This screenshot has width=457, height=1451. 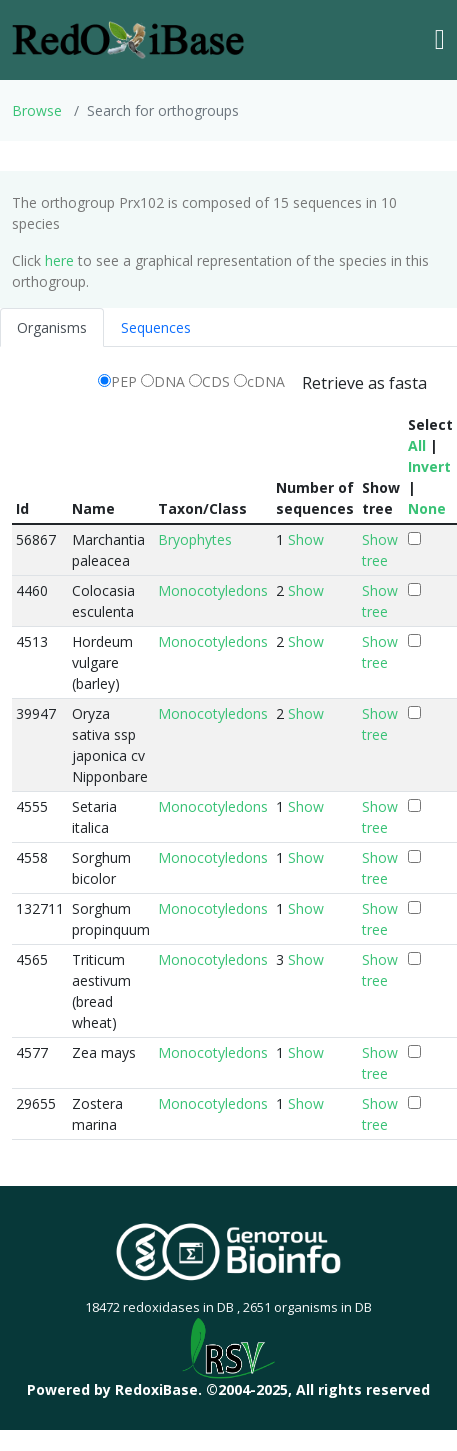 I want to click on Bryophytes, so click(x=195, y=539).